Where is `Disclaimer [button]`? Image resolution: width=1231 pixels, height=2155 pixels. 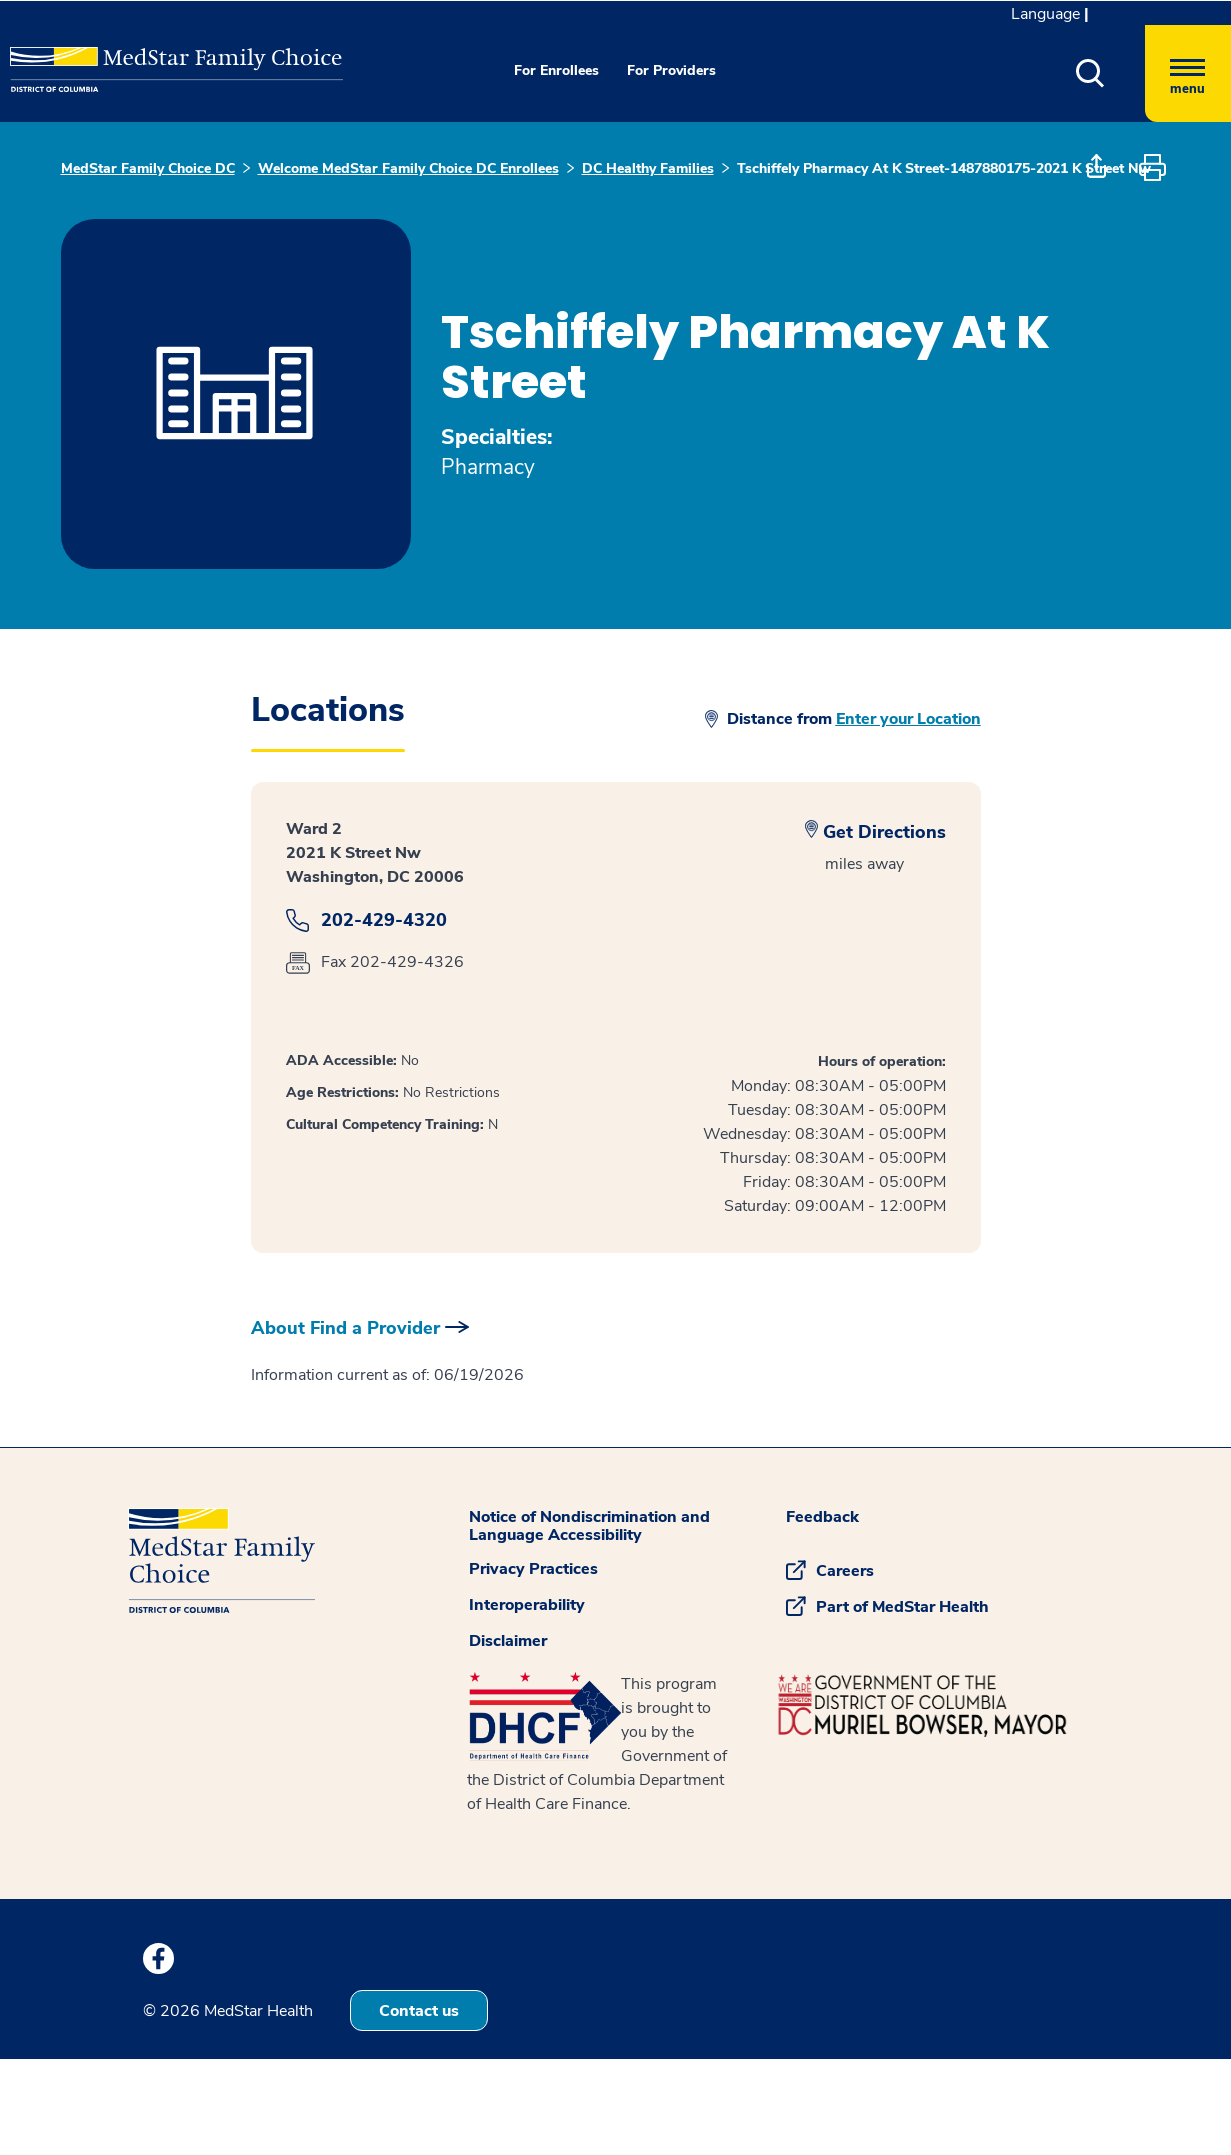
Disclaimer [button] is located at coordinates (508, 1641).